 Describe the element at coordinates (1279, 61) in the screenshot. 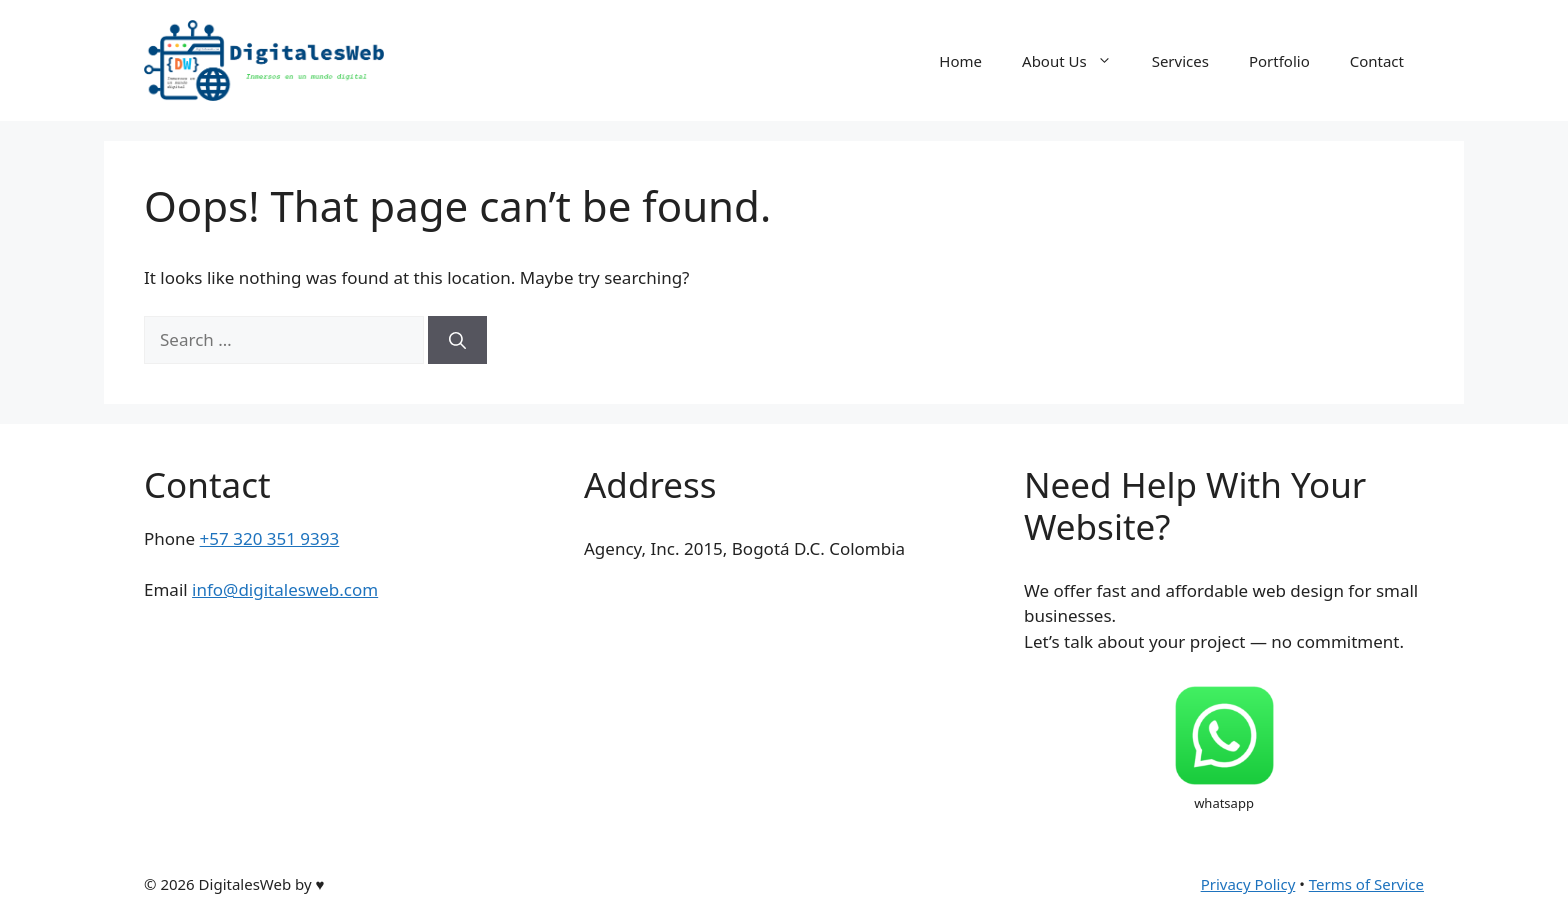

I see `Portfolio` at that location.